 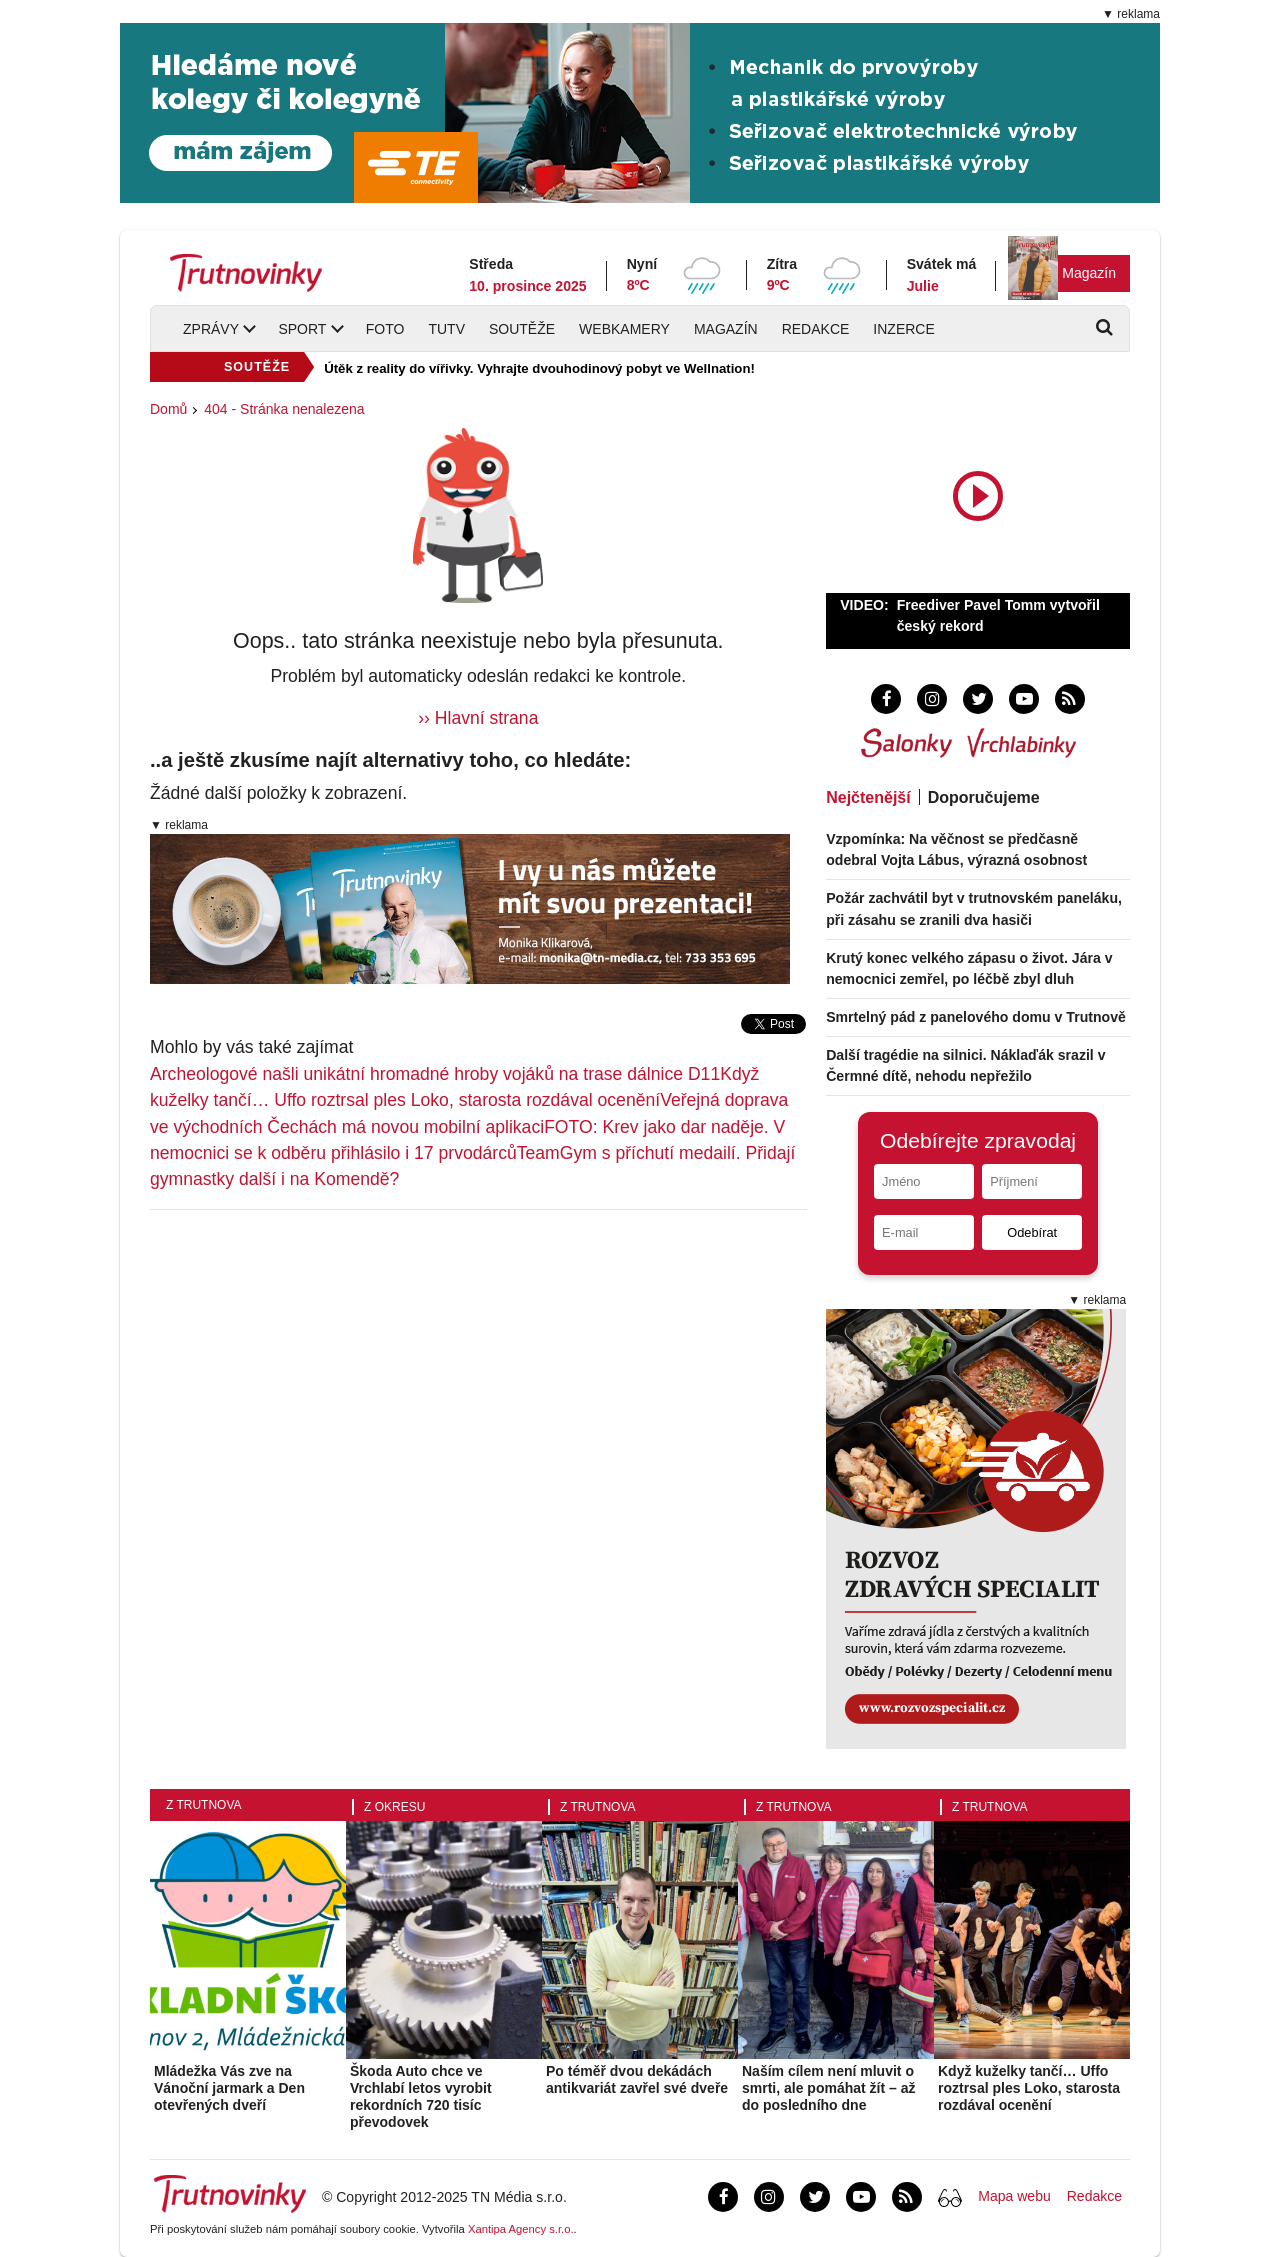 What do you see at coordinates (385, 329) in the screenshot?
I see `Foto` at bounding box center [385, 329].